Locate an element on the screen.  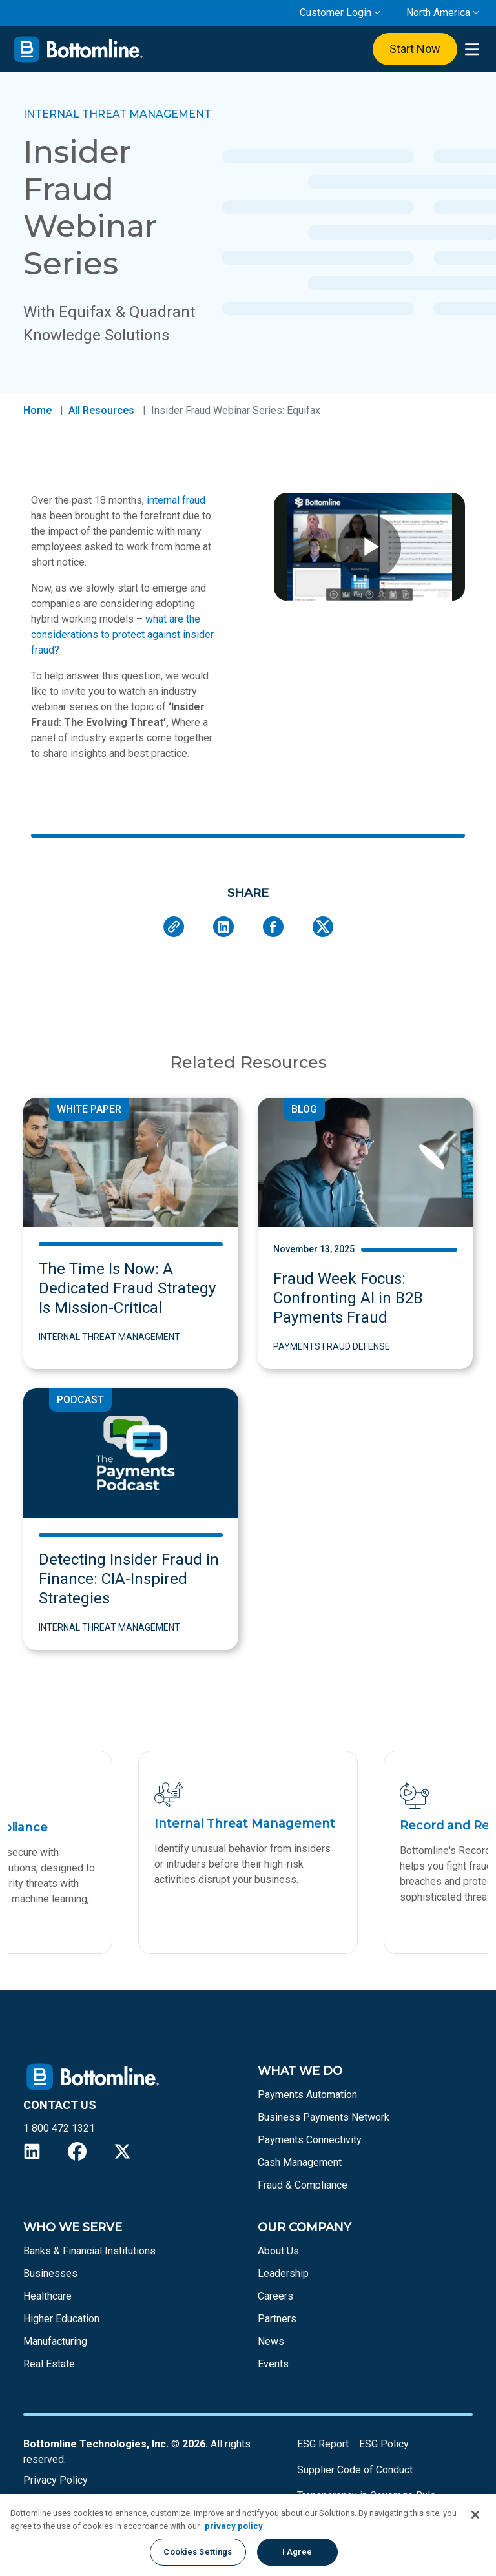
Payments Connectivity is located at coordinates (310, 2140).